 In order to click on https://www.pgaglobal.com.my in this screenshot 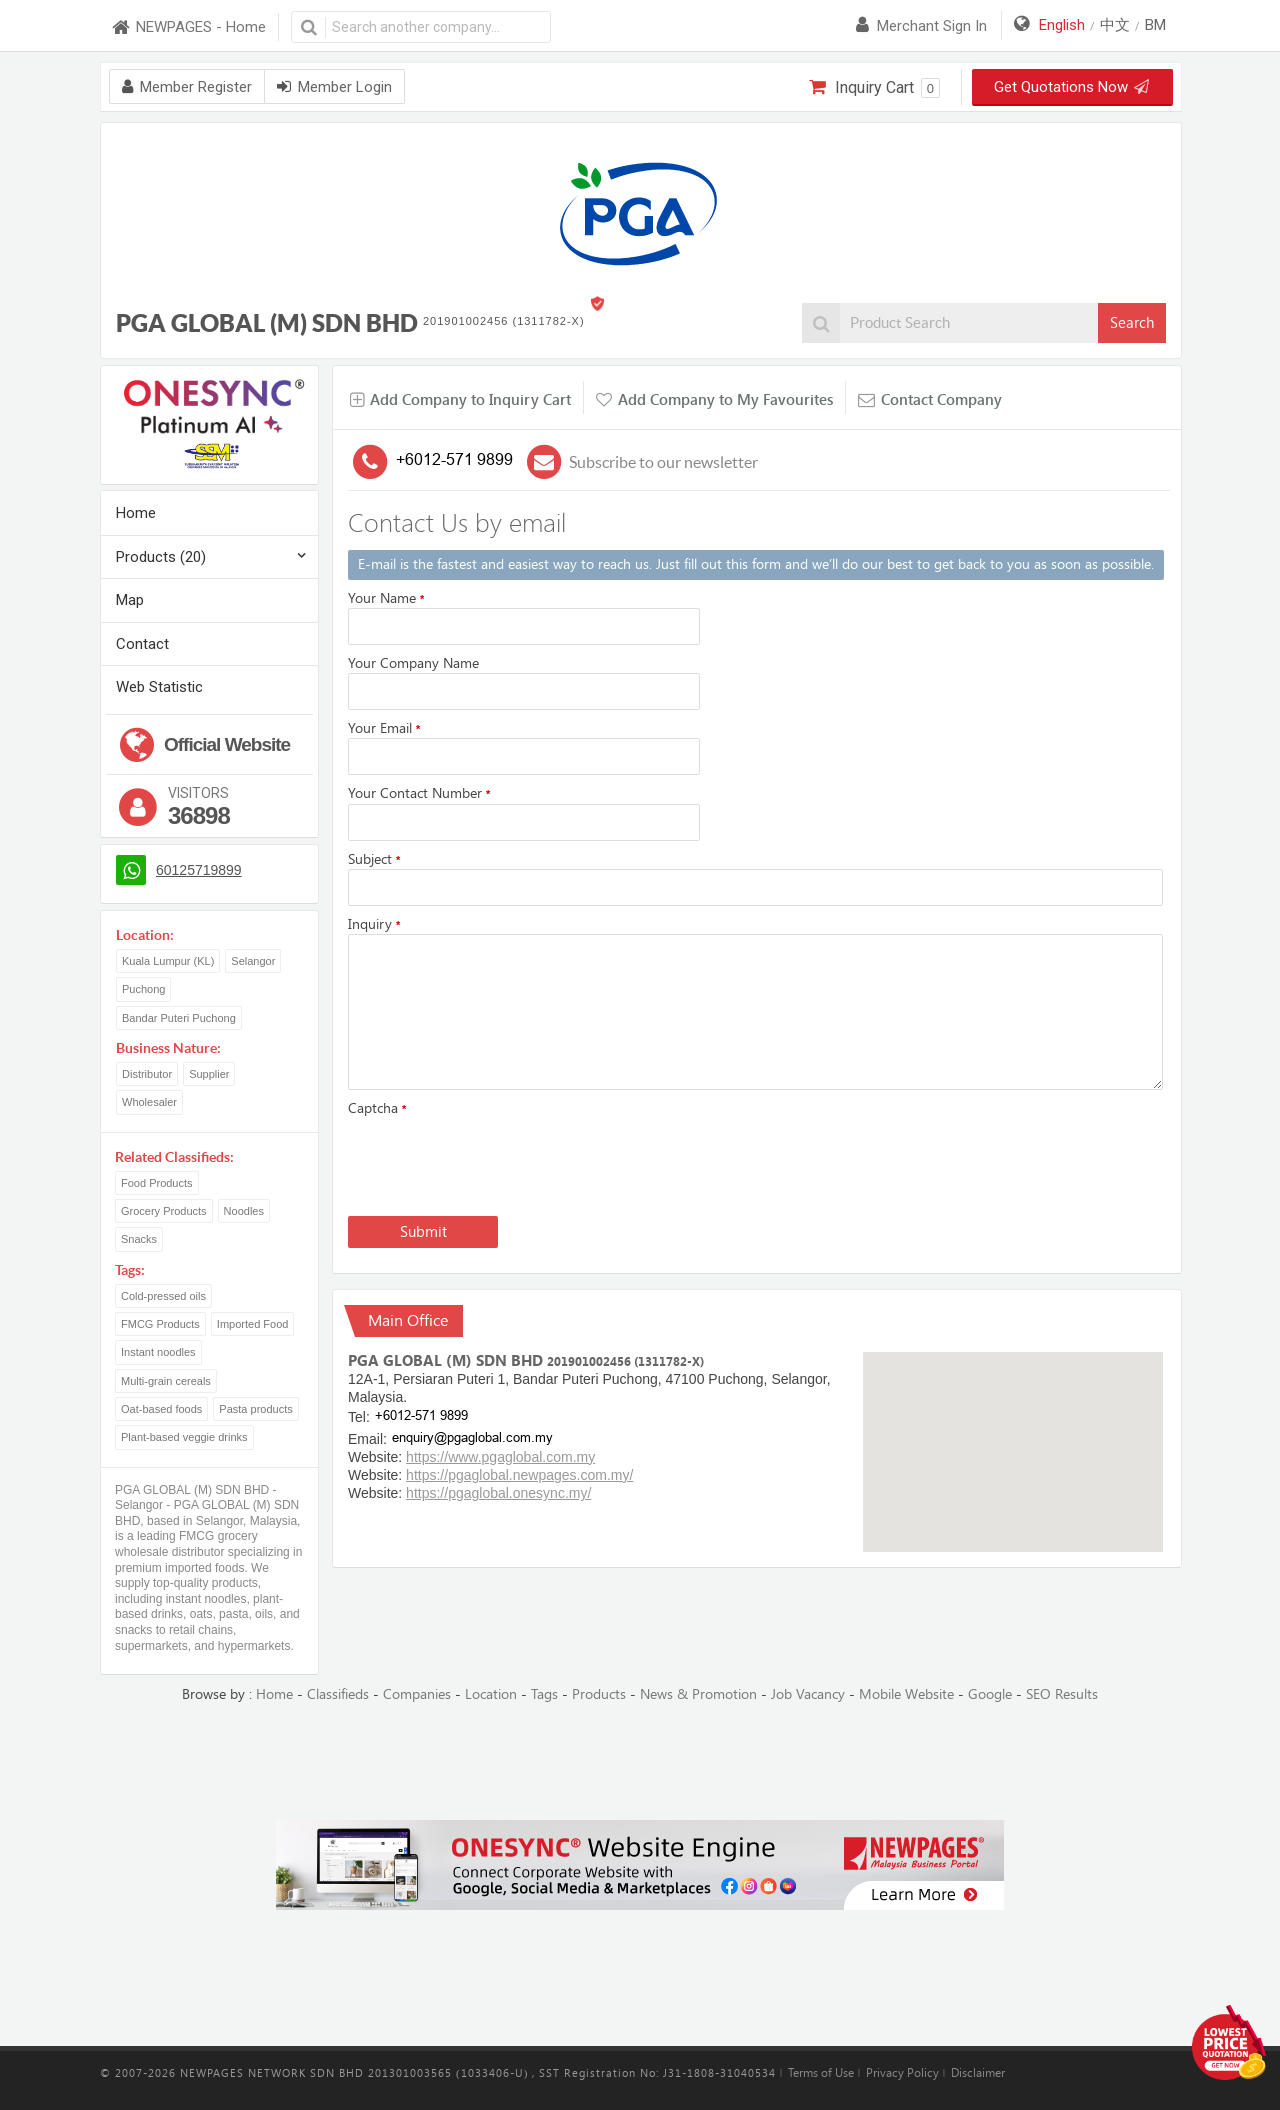, I will do `click(500, 1457)`.